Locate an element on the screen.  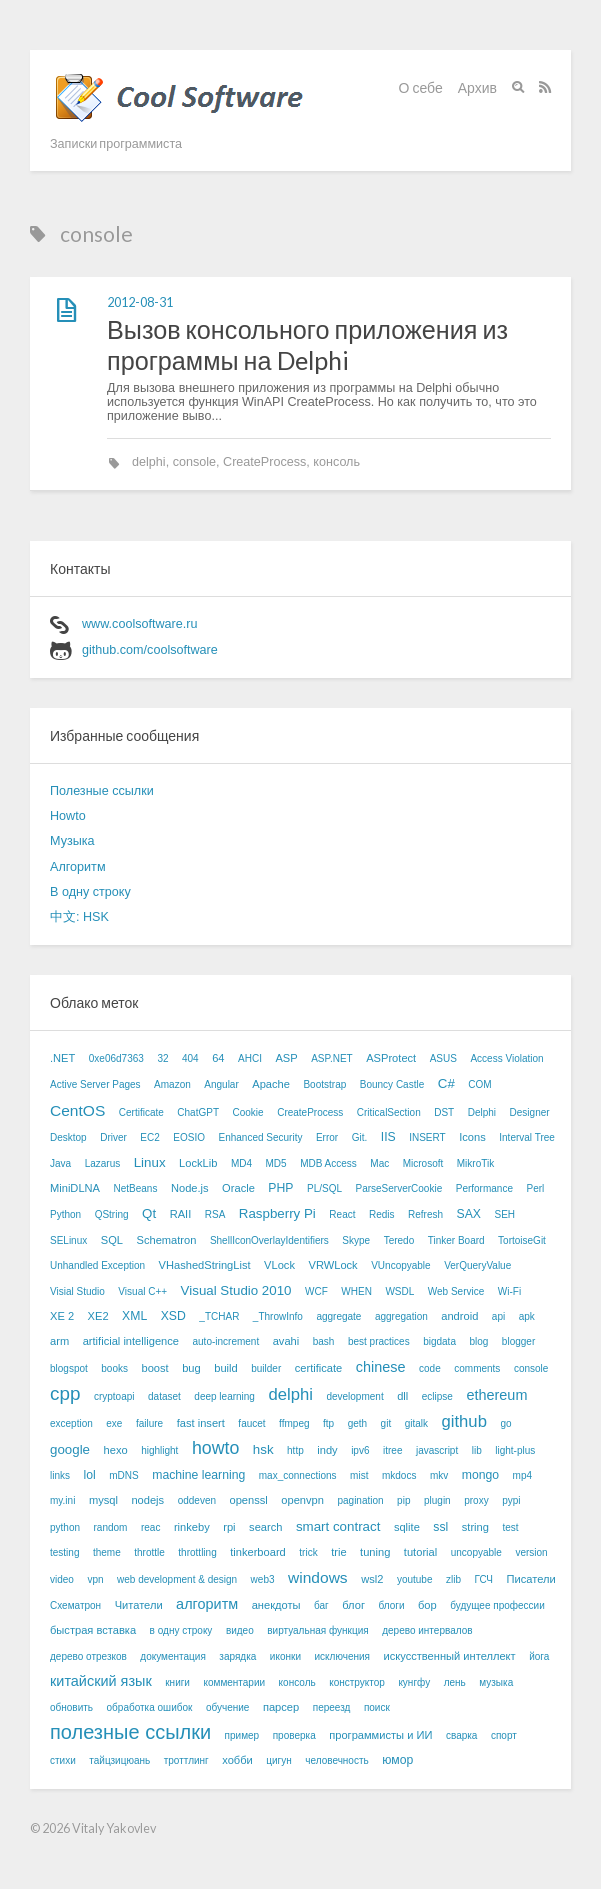
блог is located at coordinates (353, 1605).